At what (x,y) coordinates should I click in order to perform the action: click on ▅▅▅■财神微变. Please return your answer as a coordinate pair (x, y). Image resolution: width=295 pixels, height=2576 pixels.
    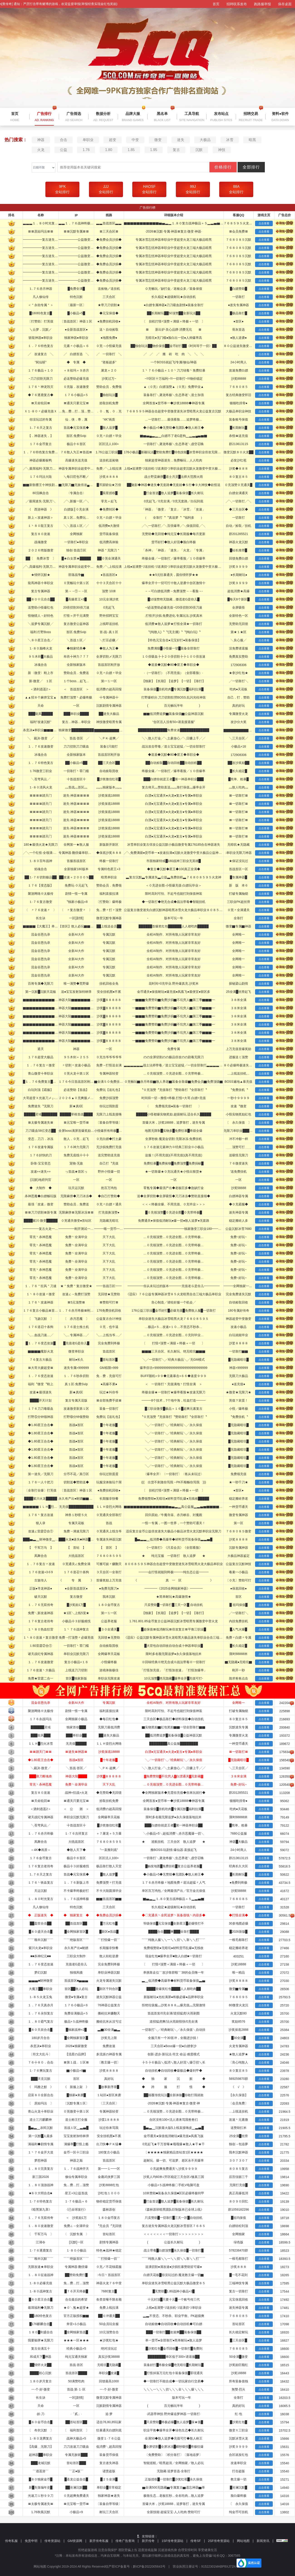
    Looking at the image, I should click on (41, 1980).